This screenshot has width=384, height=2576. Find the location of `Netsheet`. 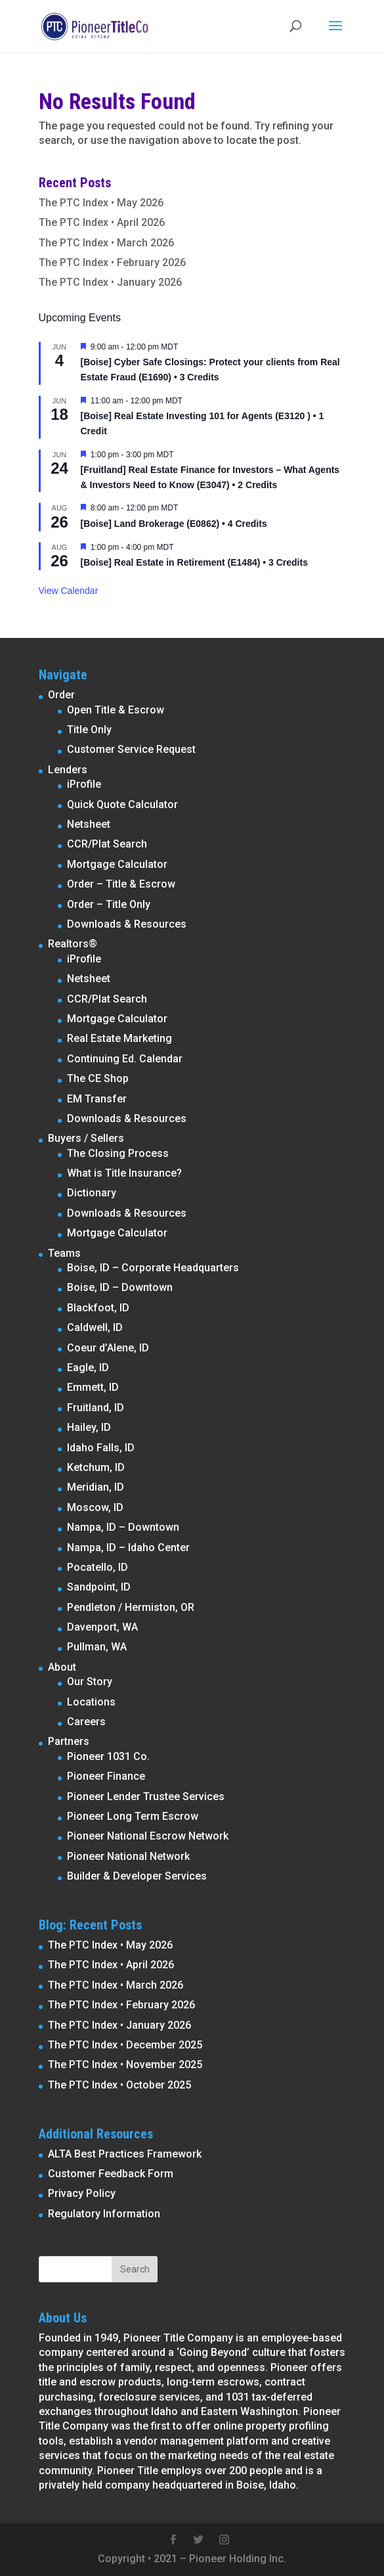

Netsheet is located at coordinates (88, 824).